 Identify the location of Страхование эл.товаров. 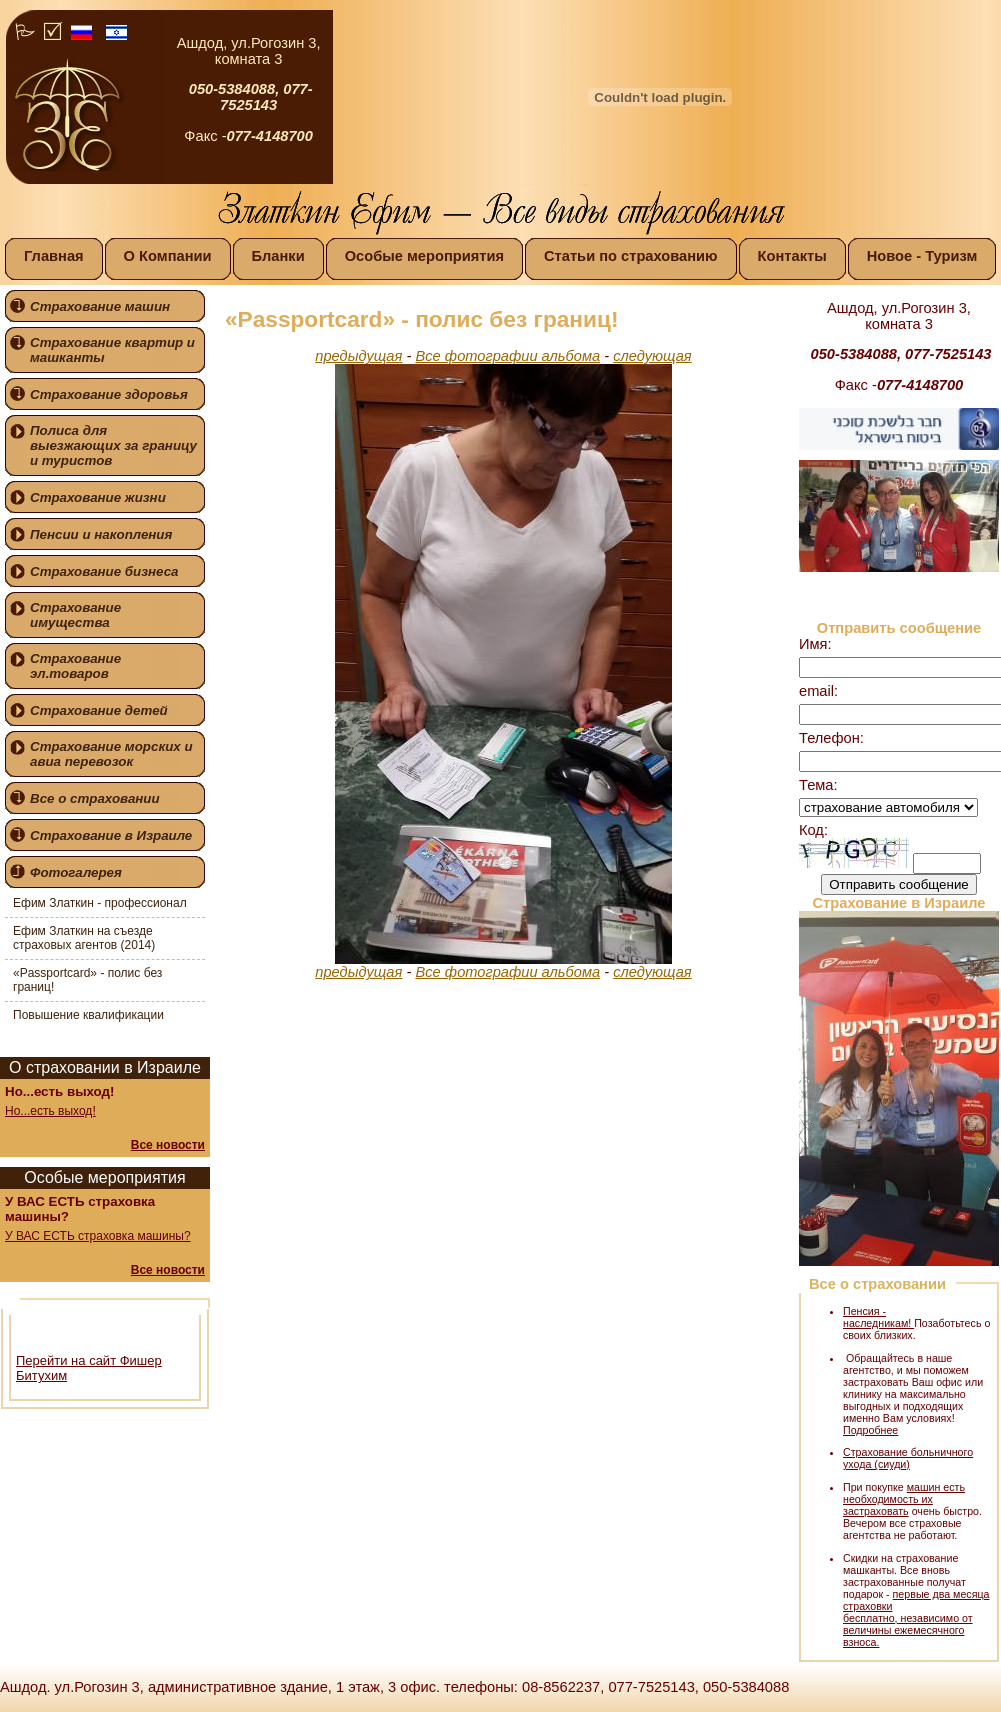
(75, 666).